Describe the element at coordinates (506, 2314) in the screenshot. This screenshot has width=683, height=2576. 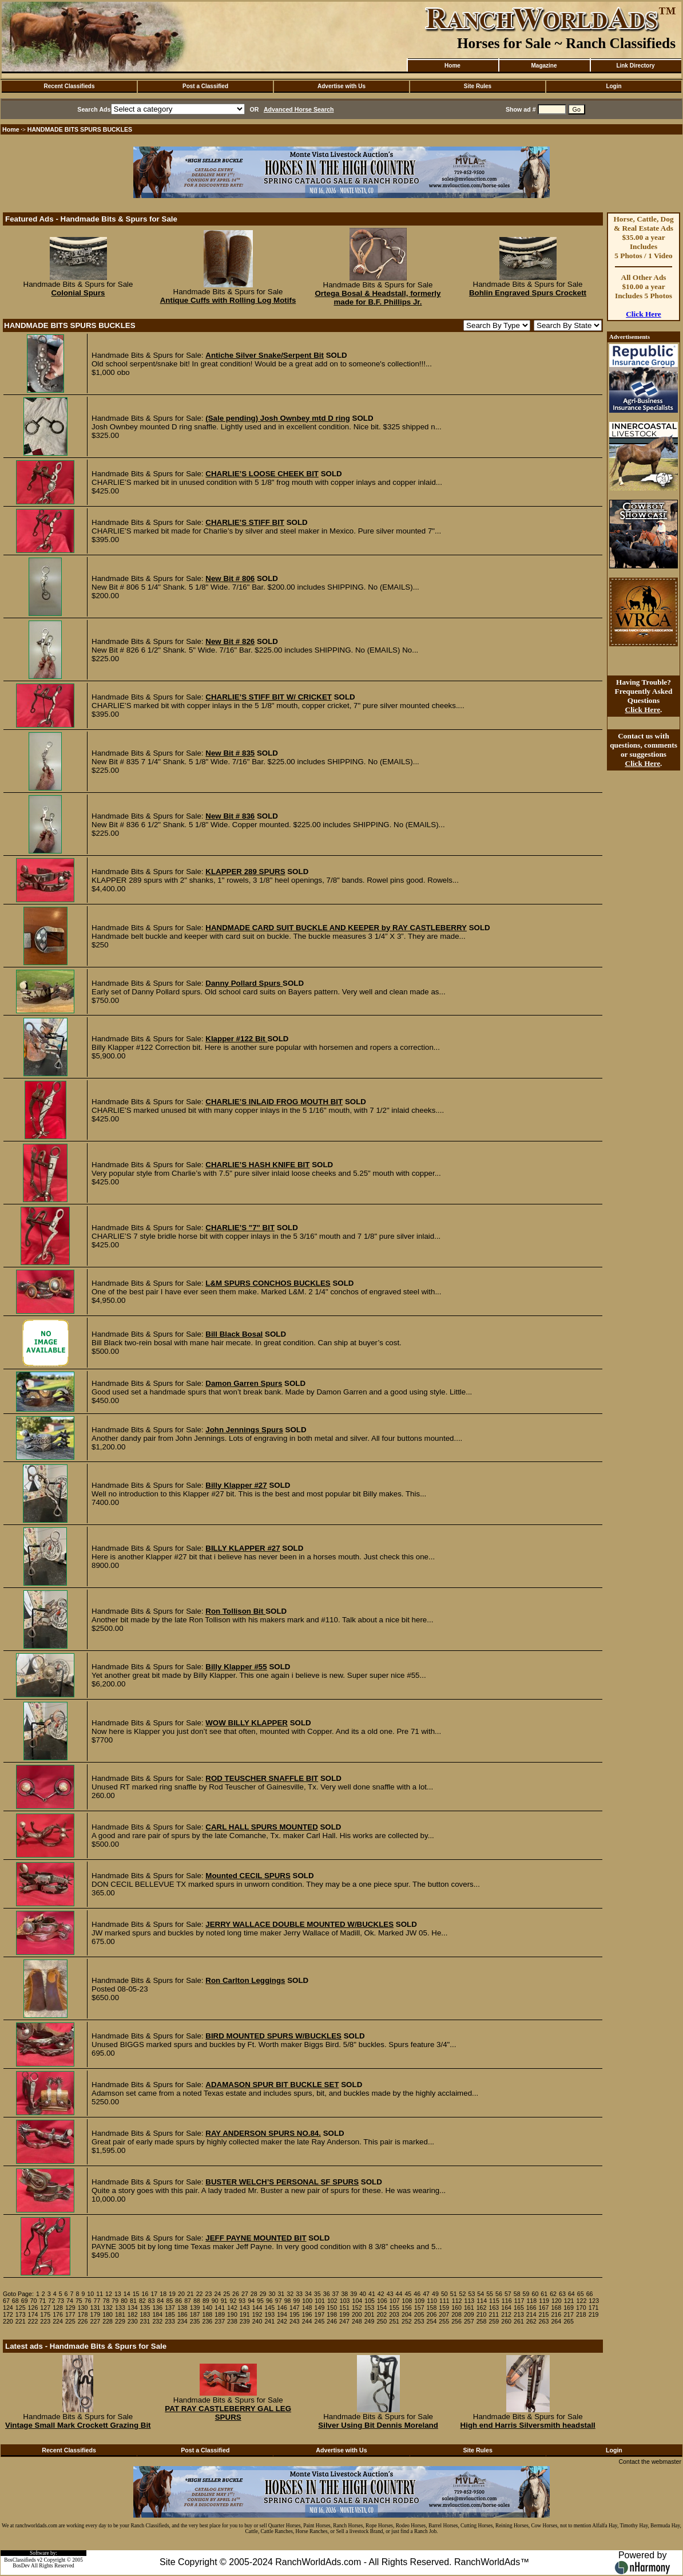
I see `212` at that location.